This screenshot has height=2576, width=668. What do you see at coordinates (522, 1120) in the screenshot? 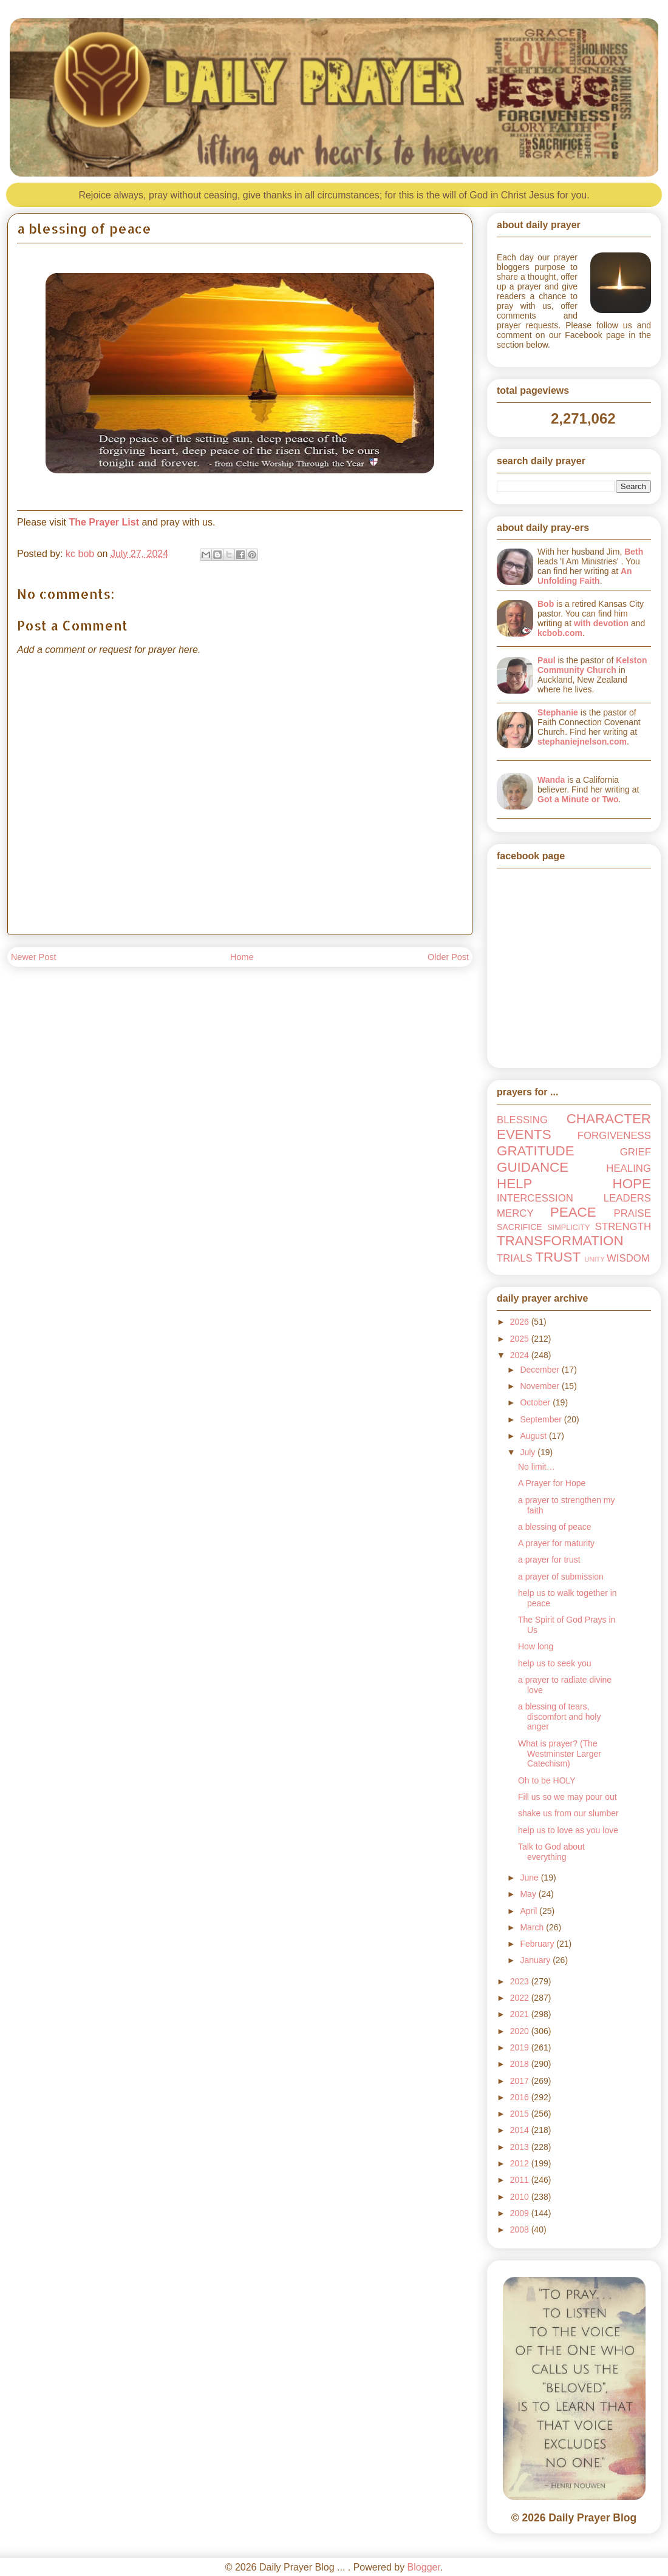
I see `BLESSING` at bounding box center [522, 1120].